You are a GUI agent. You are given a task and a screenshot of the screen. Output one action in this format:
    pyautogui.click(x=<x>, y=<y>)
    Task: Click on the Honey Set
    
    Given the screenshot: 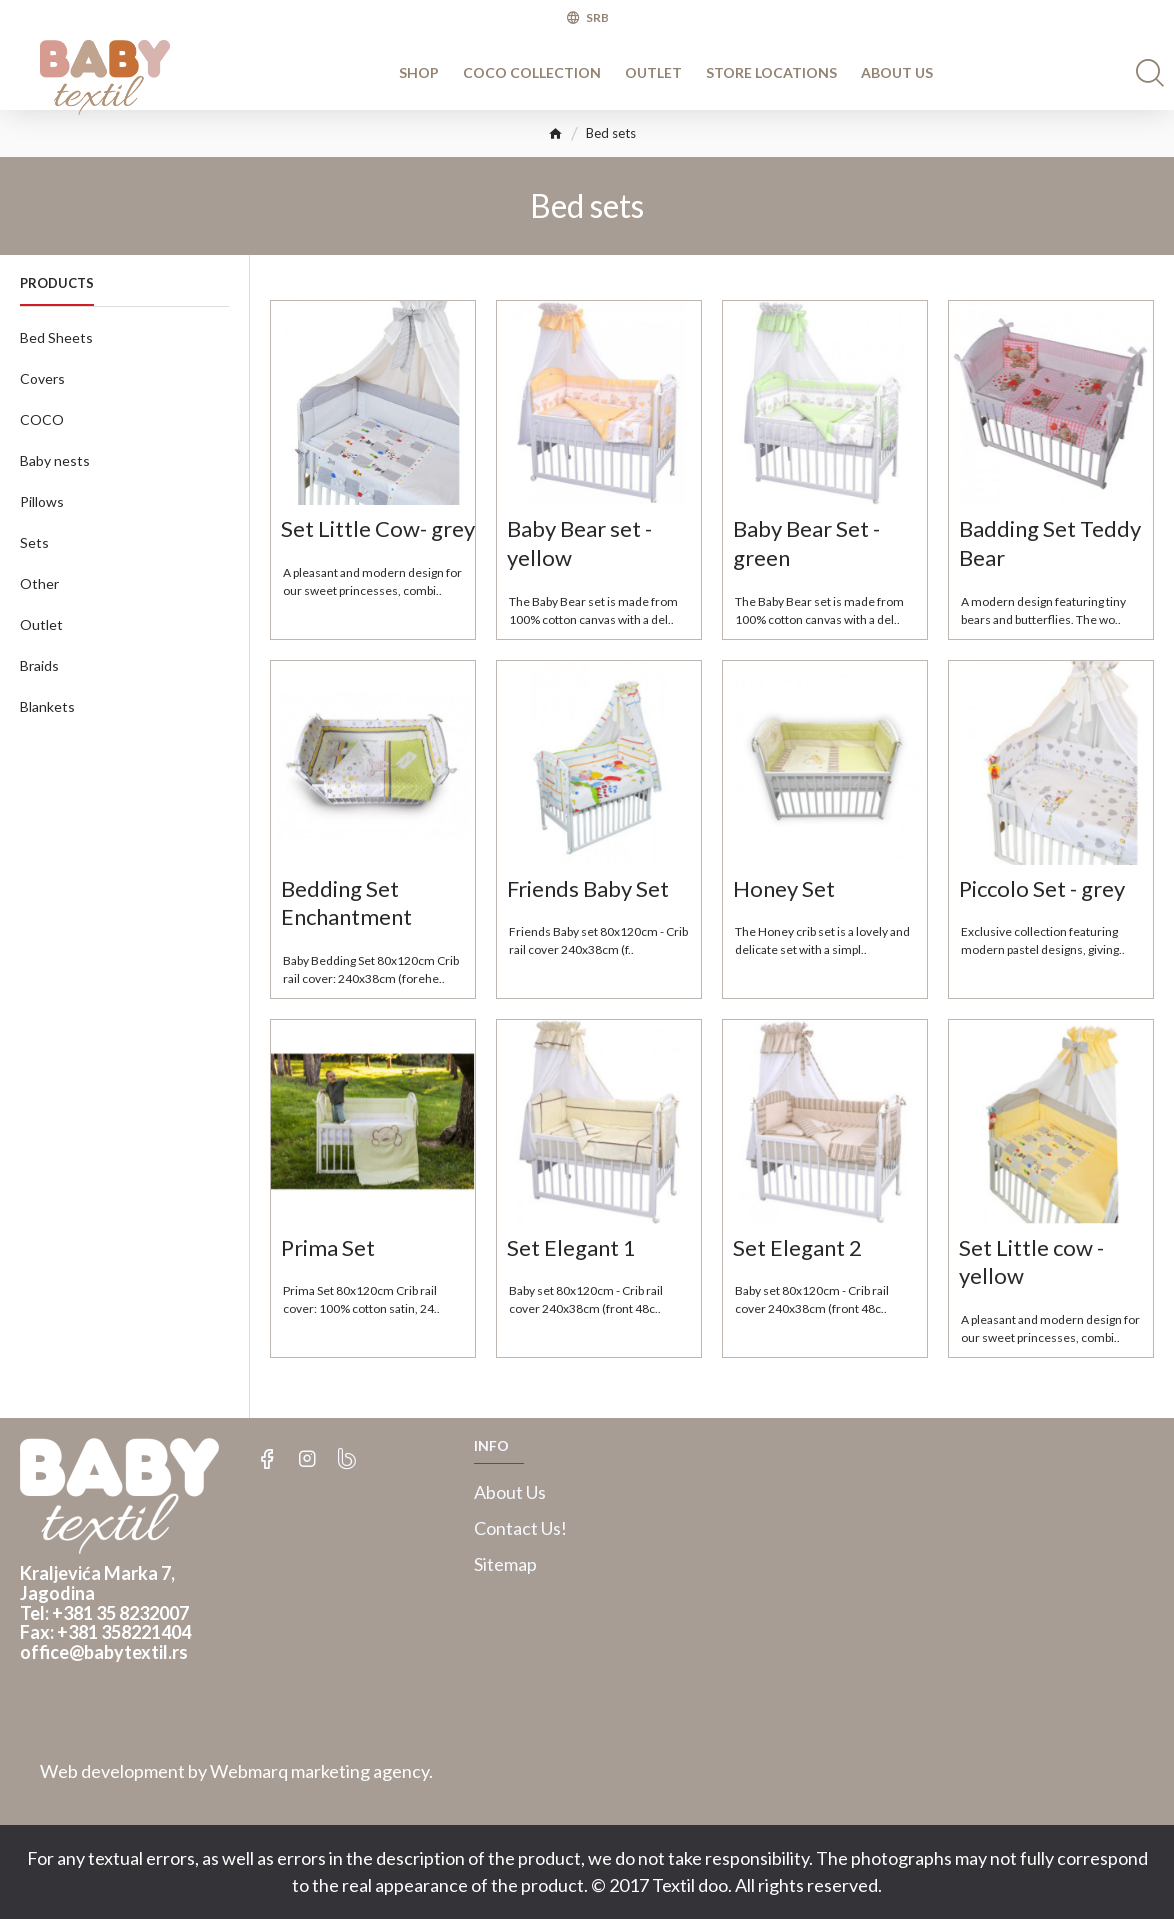 What is the action you would take?
    pyautogui.click(x=784, y=888)
    